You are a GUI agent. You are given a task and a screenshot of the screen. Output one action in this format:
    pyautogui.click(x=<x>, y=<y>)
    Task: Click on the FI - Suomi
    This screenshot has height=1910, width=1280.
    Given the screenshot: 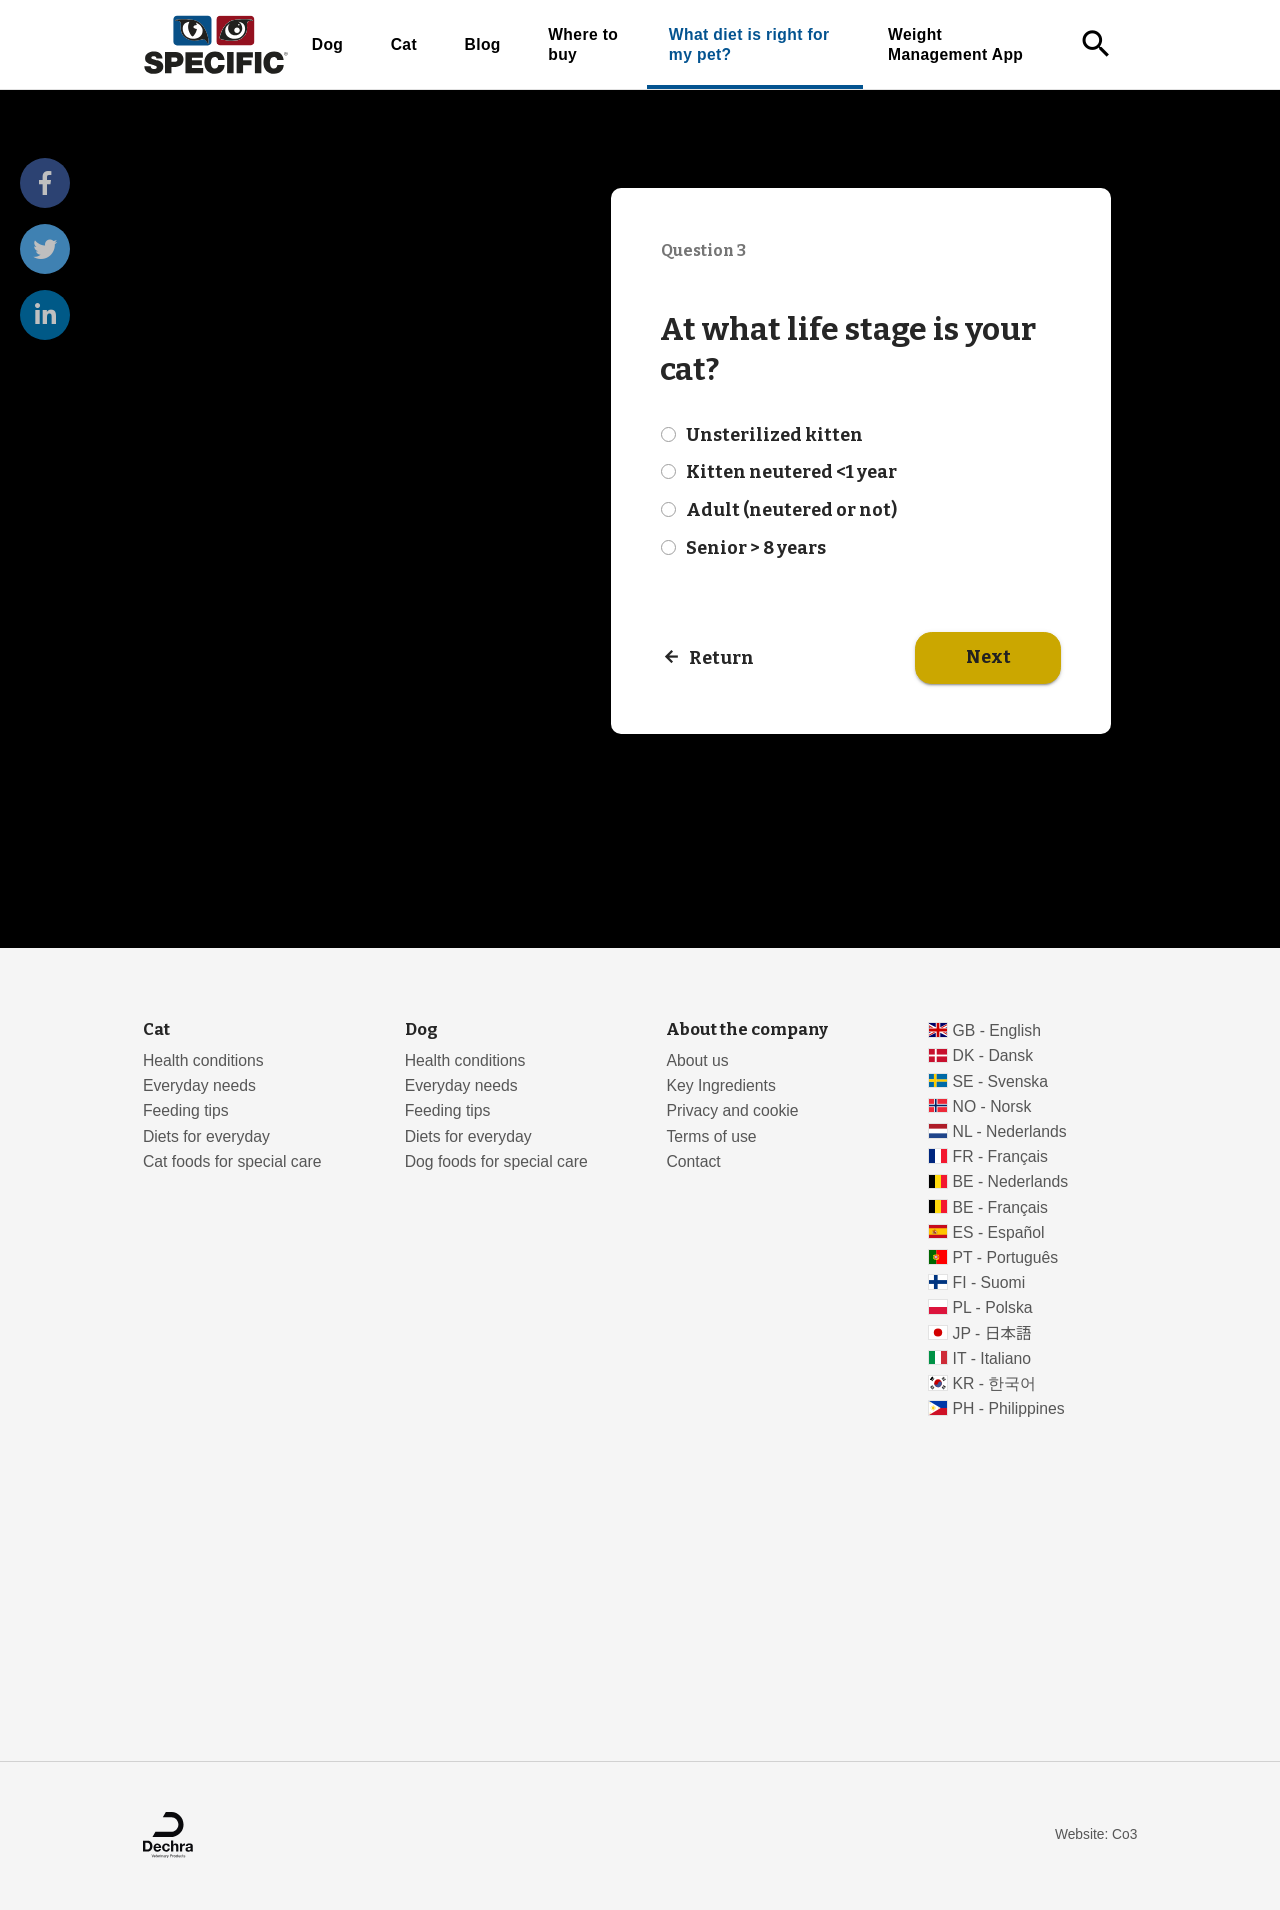 What is the action you would take?
    pyautogui.click(x=989, y=1282)
    